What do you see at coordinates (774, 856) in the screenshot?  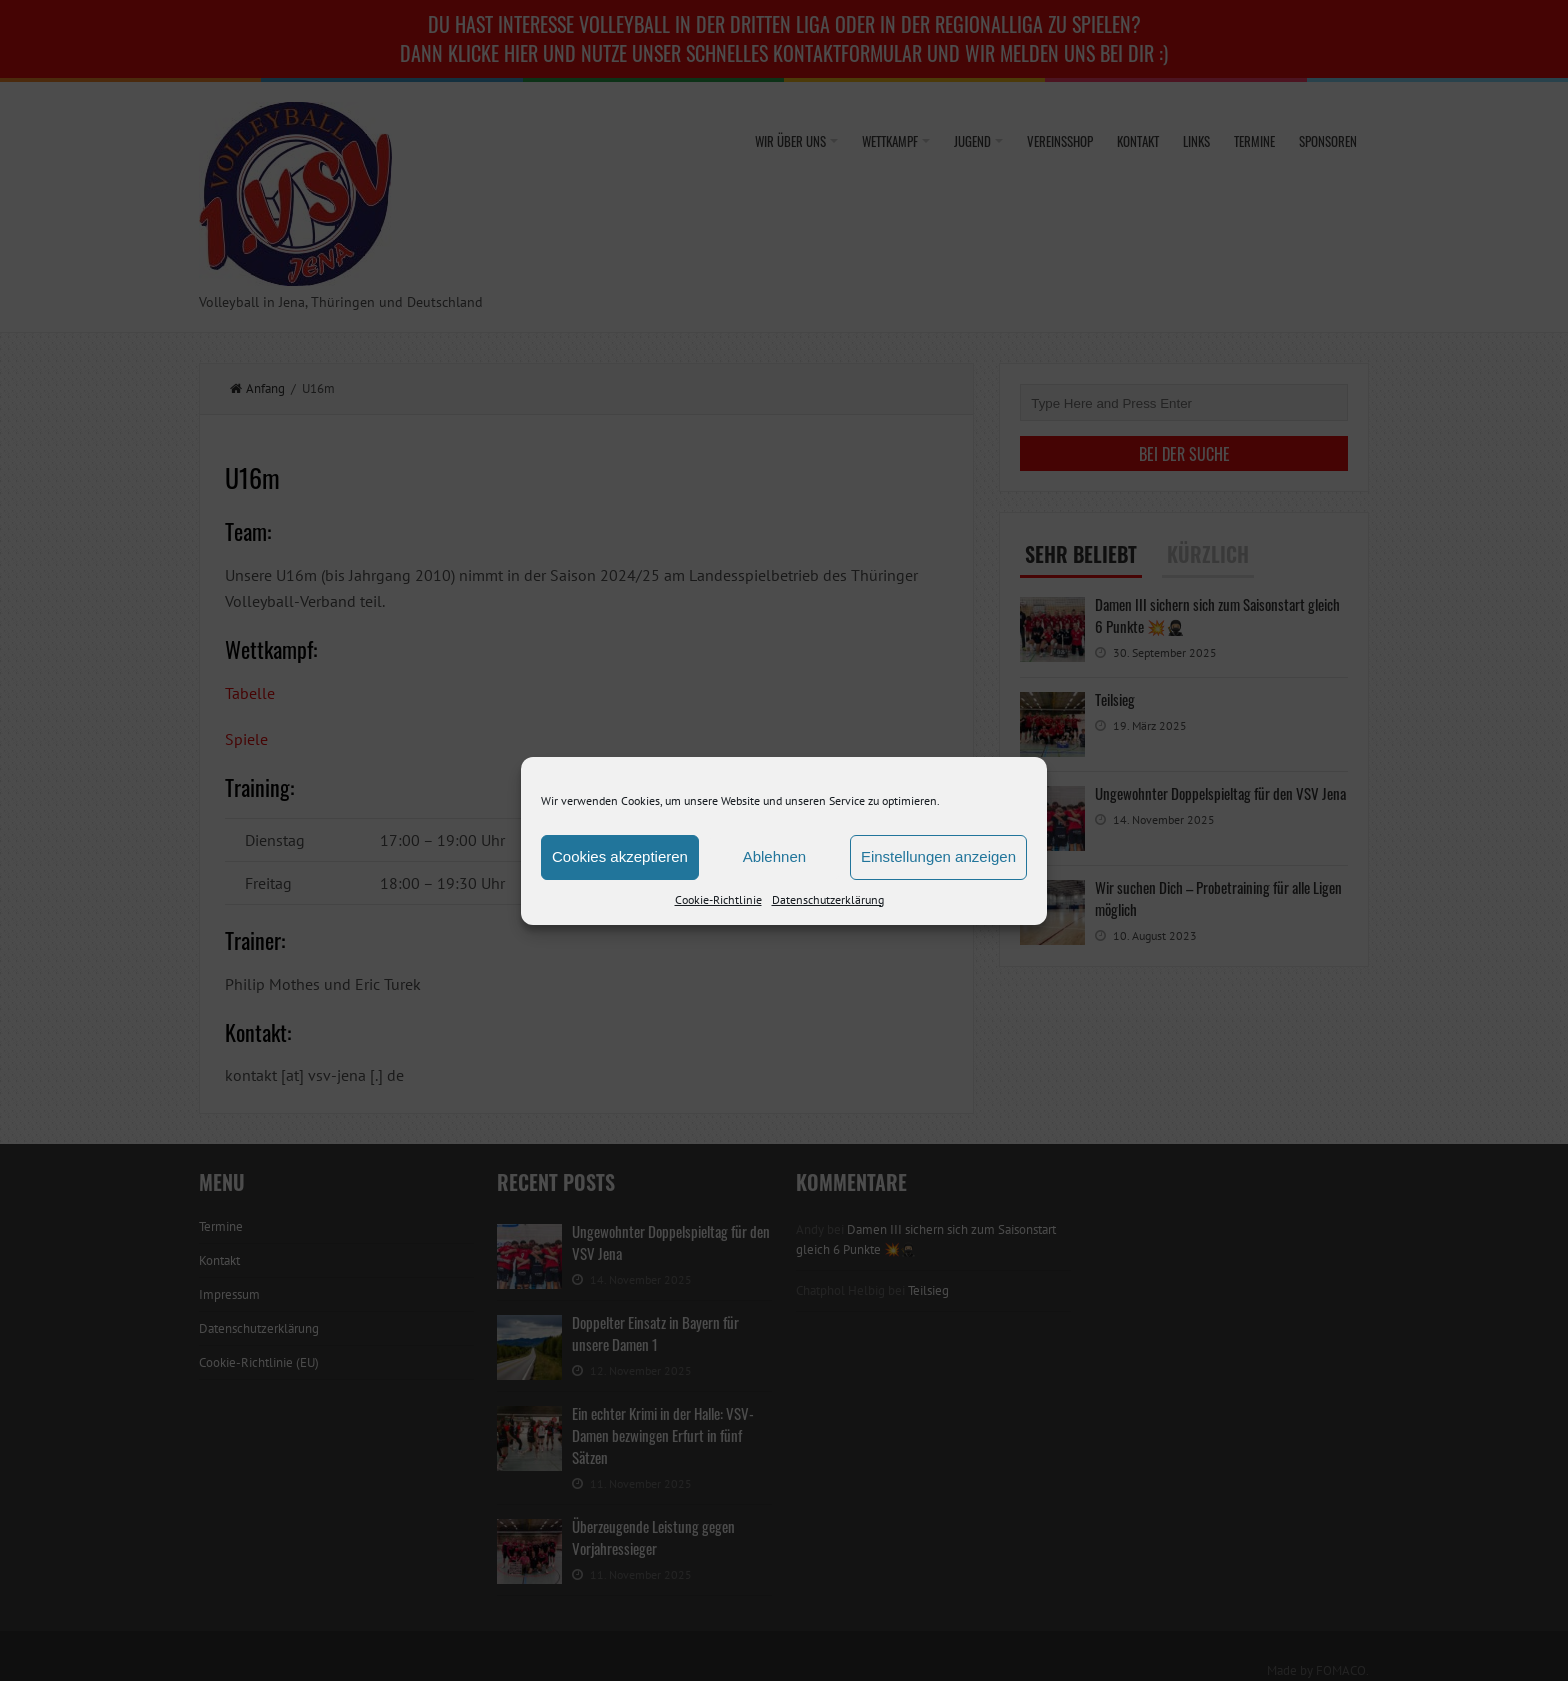 I see `Ablehnen` at bounding box center [774, 856].